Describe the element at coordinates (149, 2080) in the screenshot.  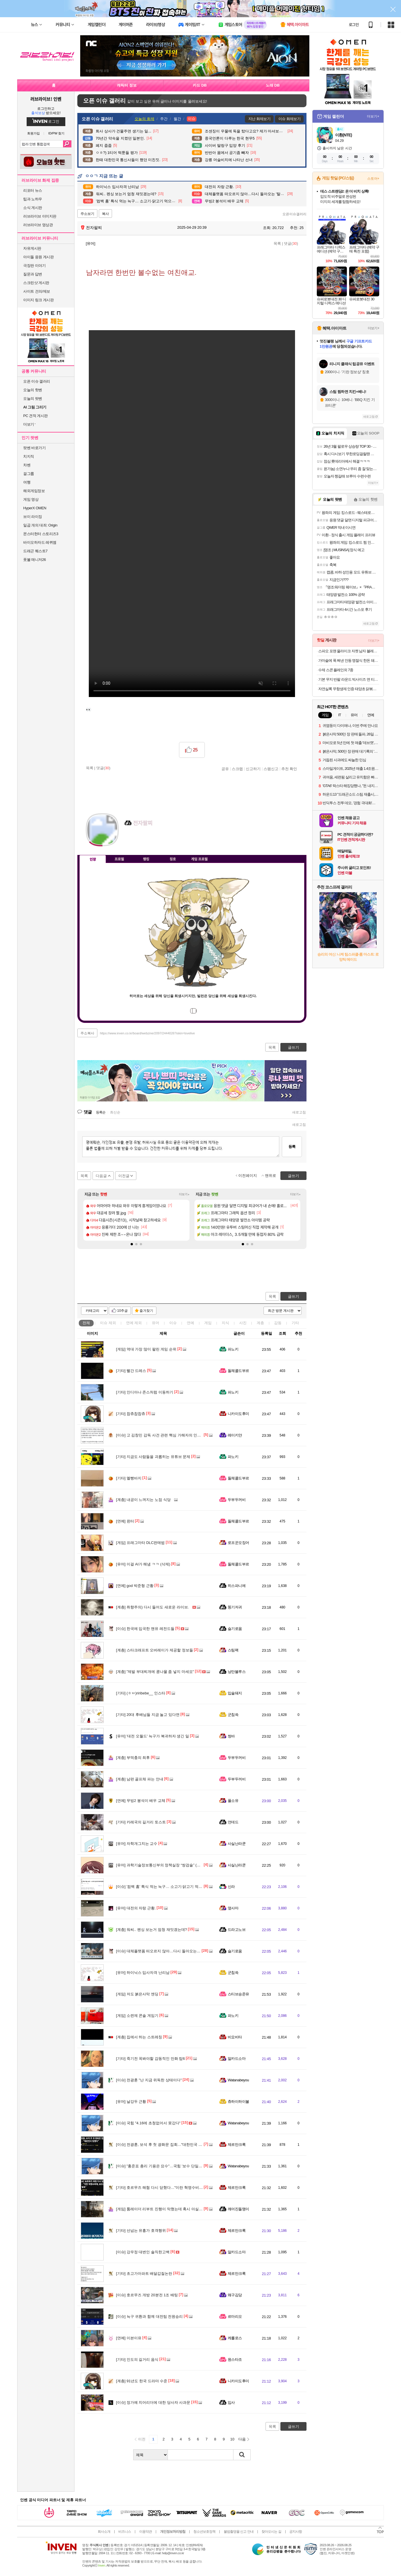
I see `전광훈 "난 지금 위독한 상태이다"` at that location.